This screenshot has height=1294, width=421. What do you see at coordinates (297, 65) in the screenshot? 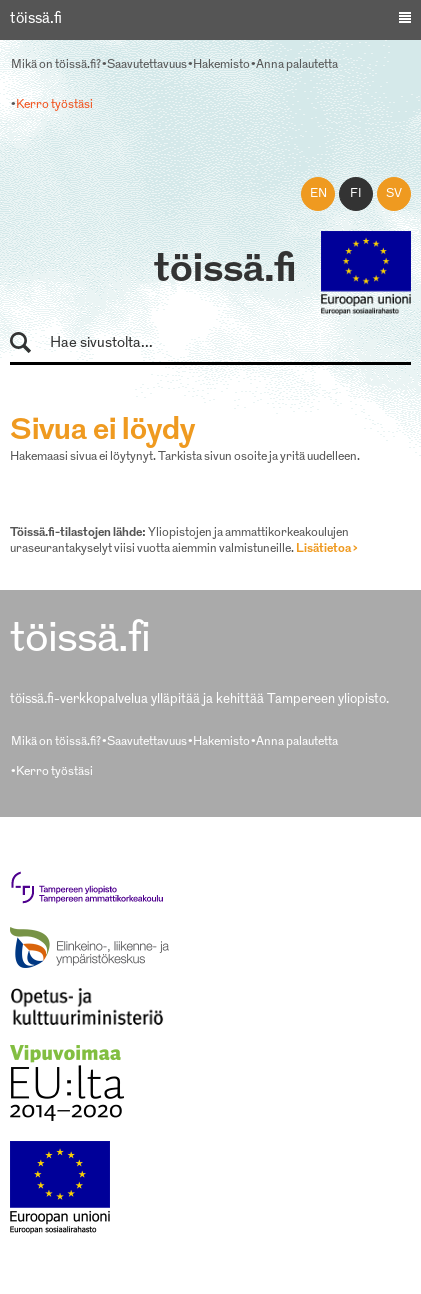
I see `Anna palautetta` at bounding box center [297, 65].